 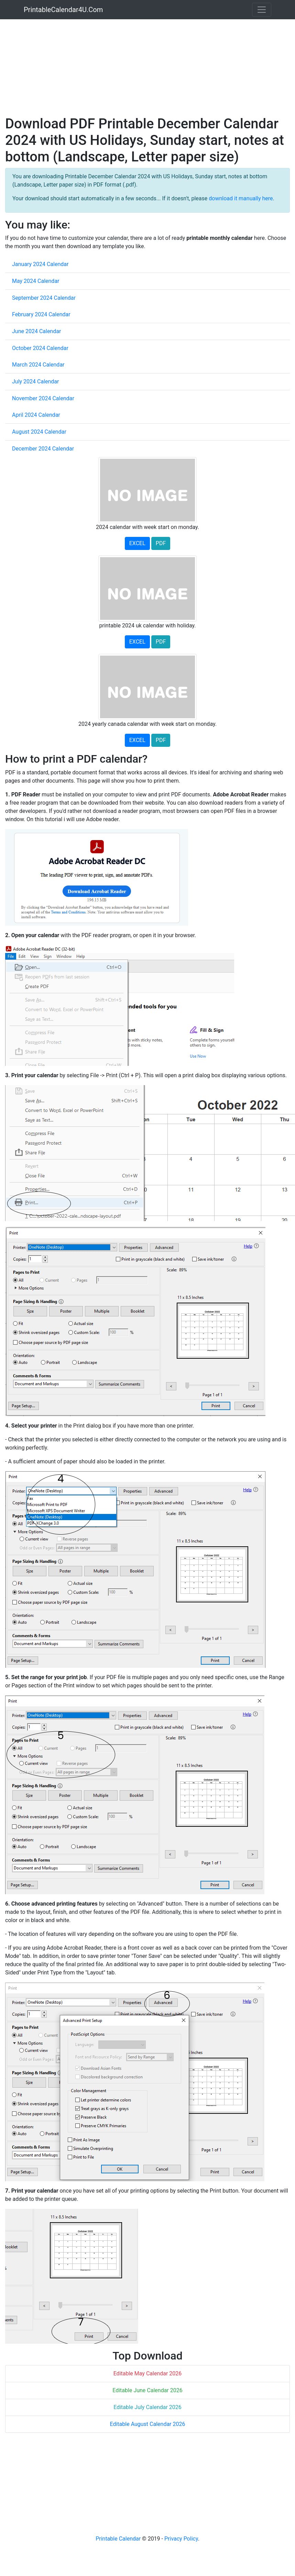 What do you see at coordinates (36, 331) in the screenshot?
I see `June 2024 Calendar` at bounding box center [36, 331].